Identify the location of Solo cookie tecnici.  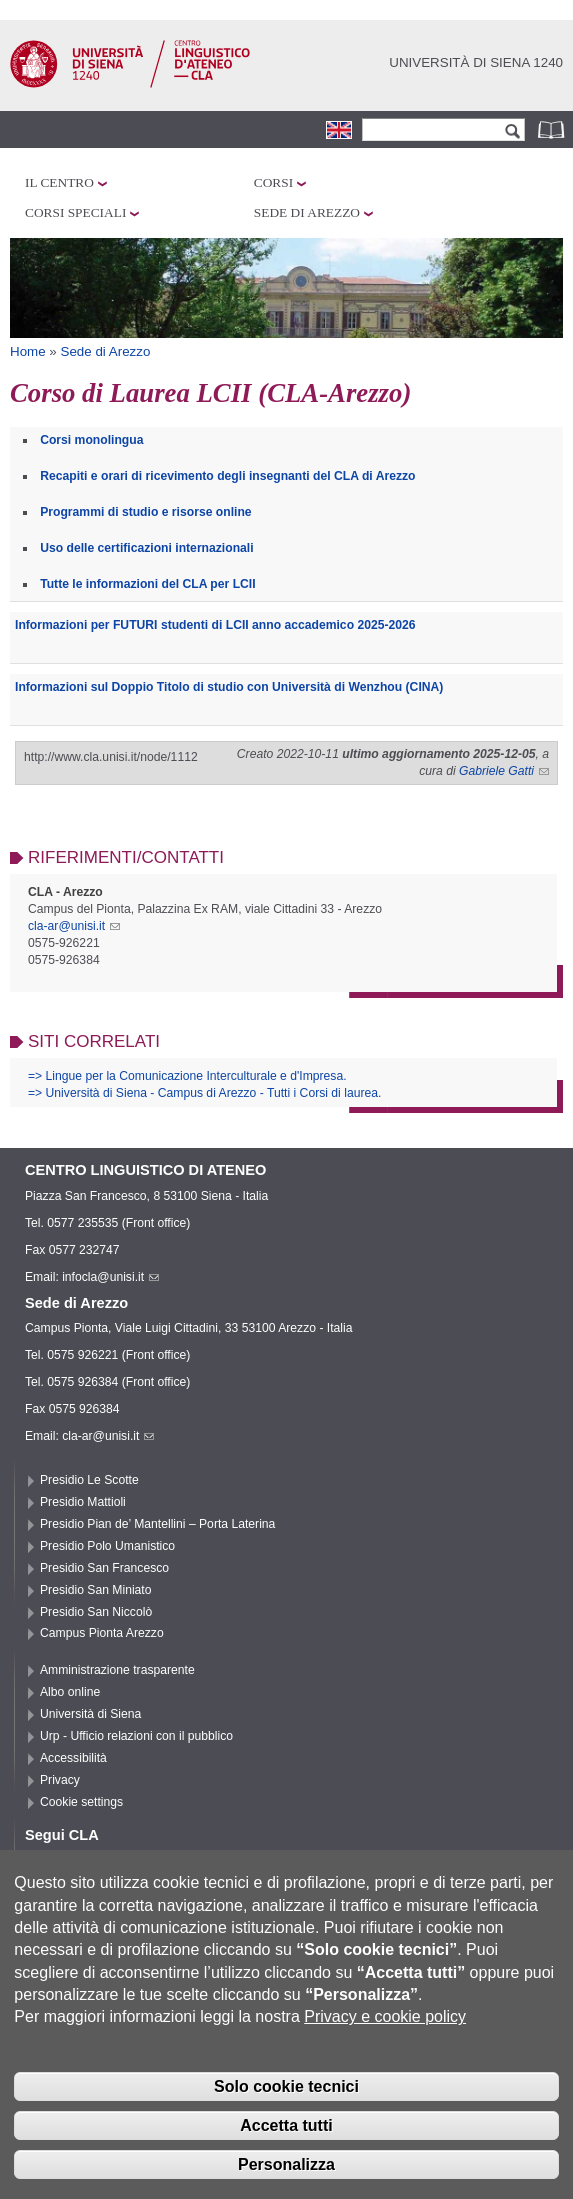
(286, 2116).